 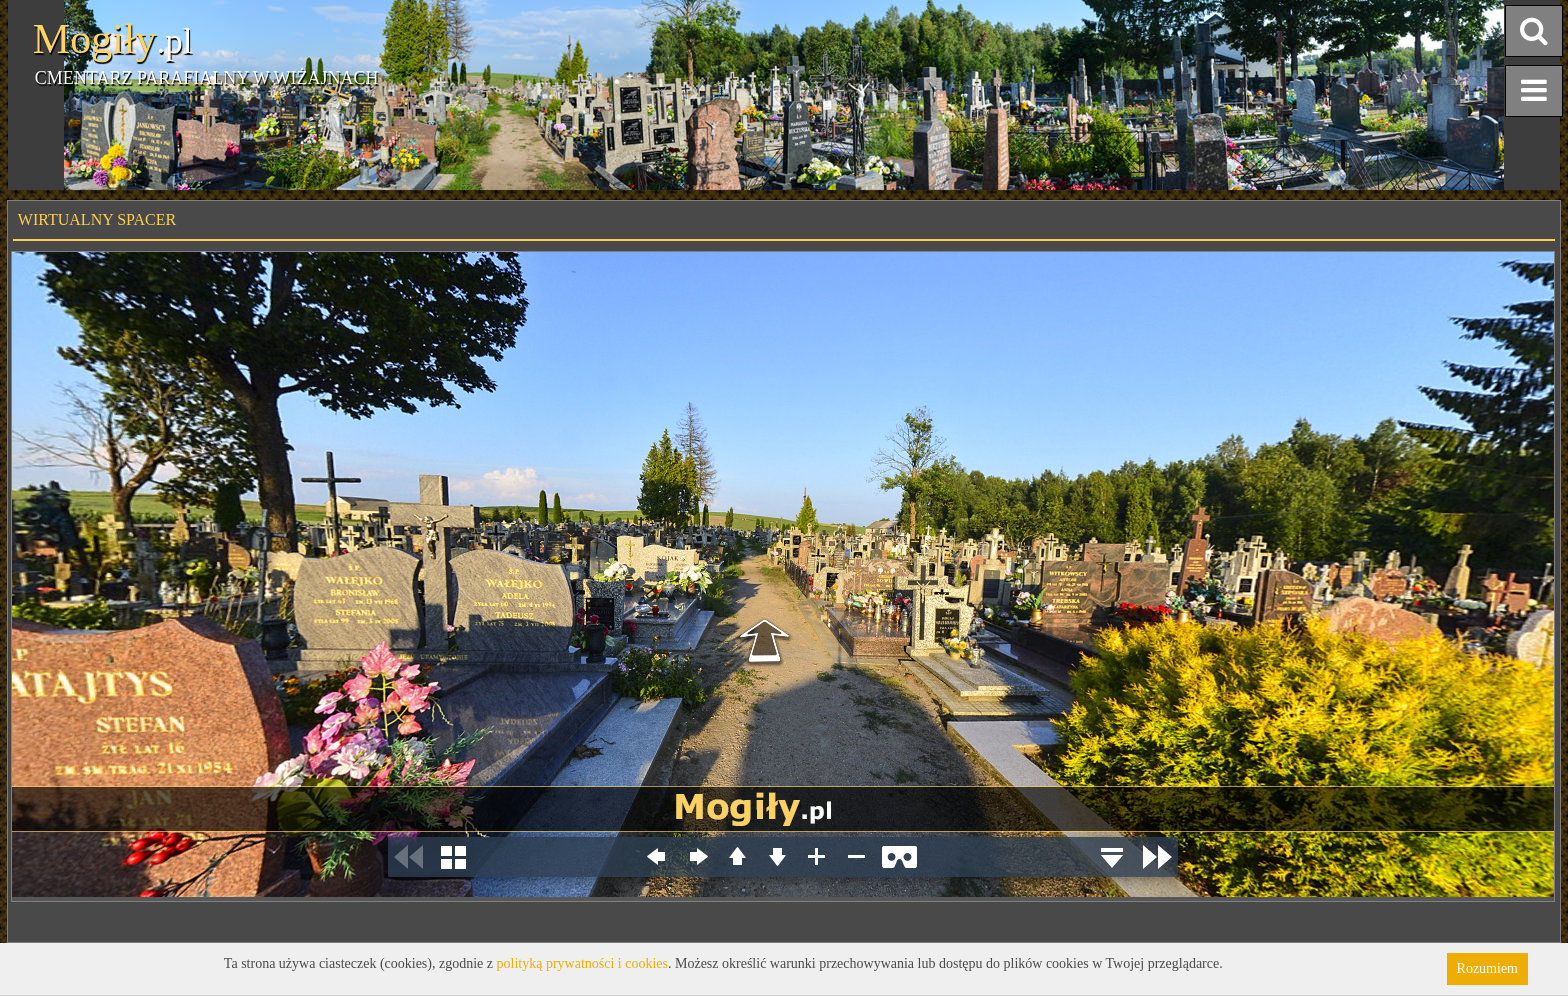 What do you see at coordinates (1487, 968) in the screenshot?
I see `Rozumiem` at bounding box center [1487, 968].